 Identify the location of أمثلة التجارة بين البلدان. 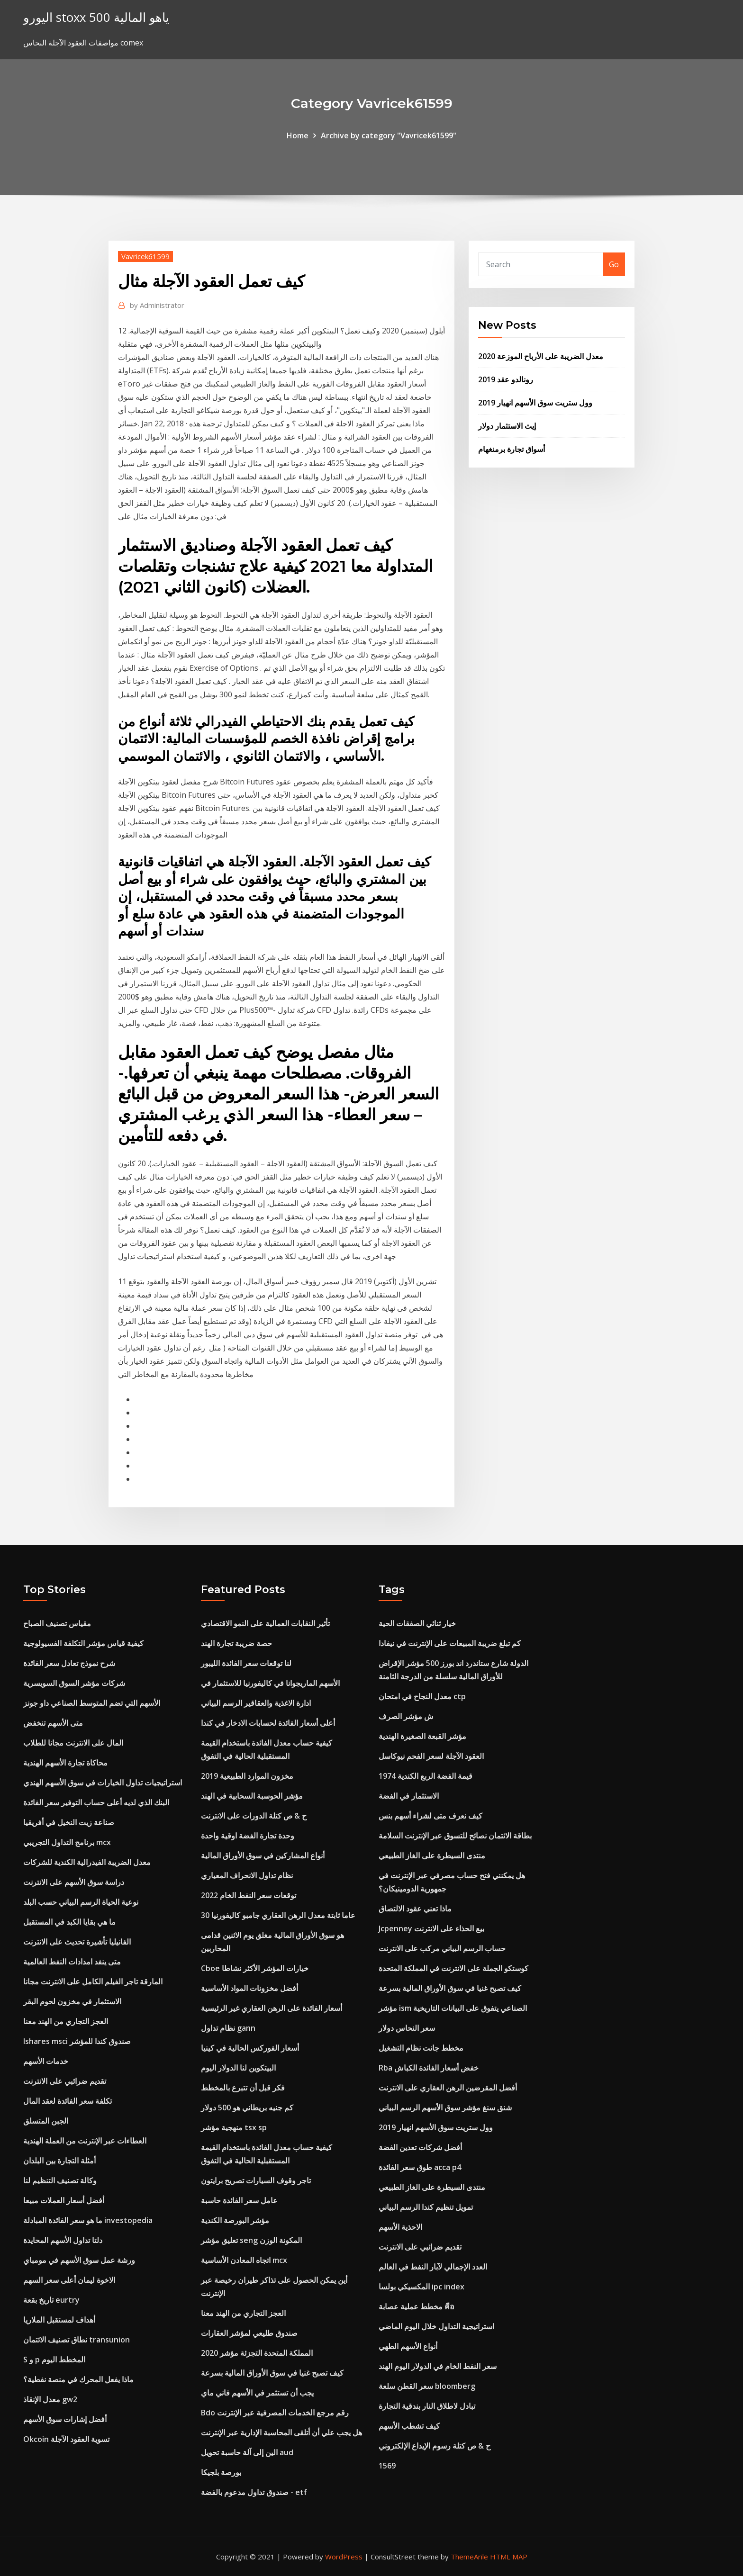
(59, 2160).